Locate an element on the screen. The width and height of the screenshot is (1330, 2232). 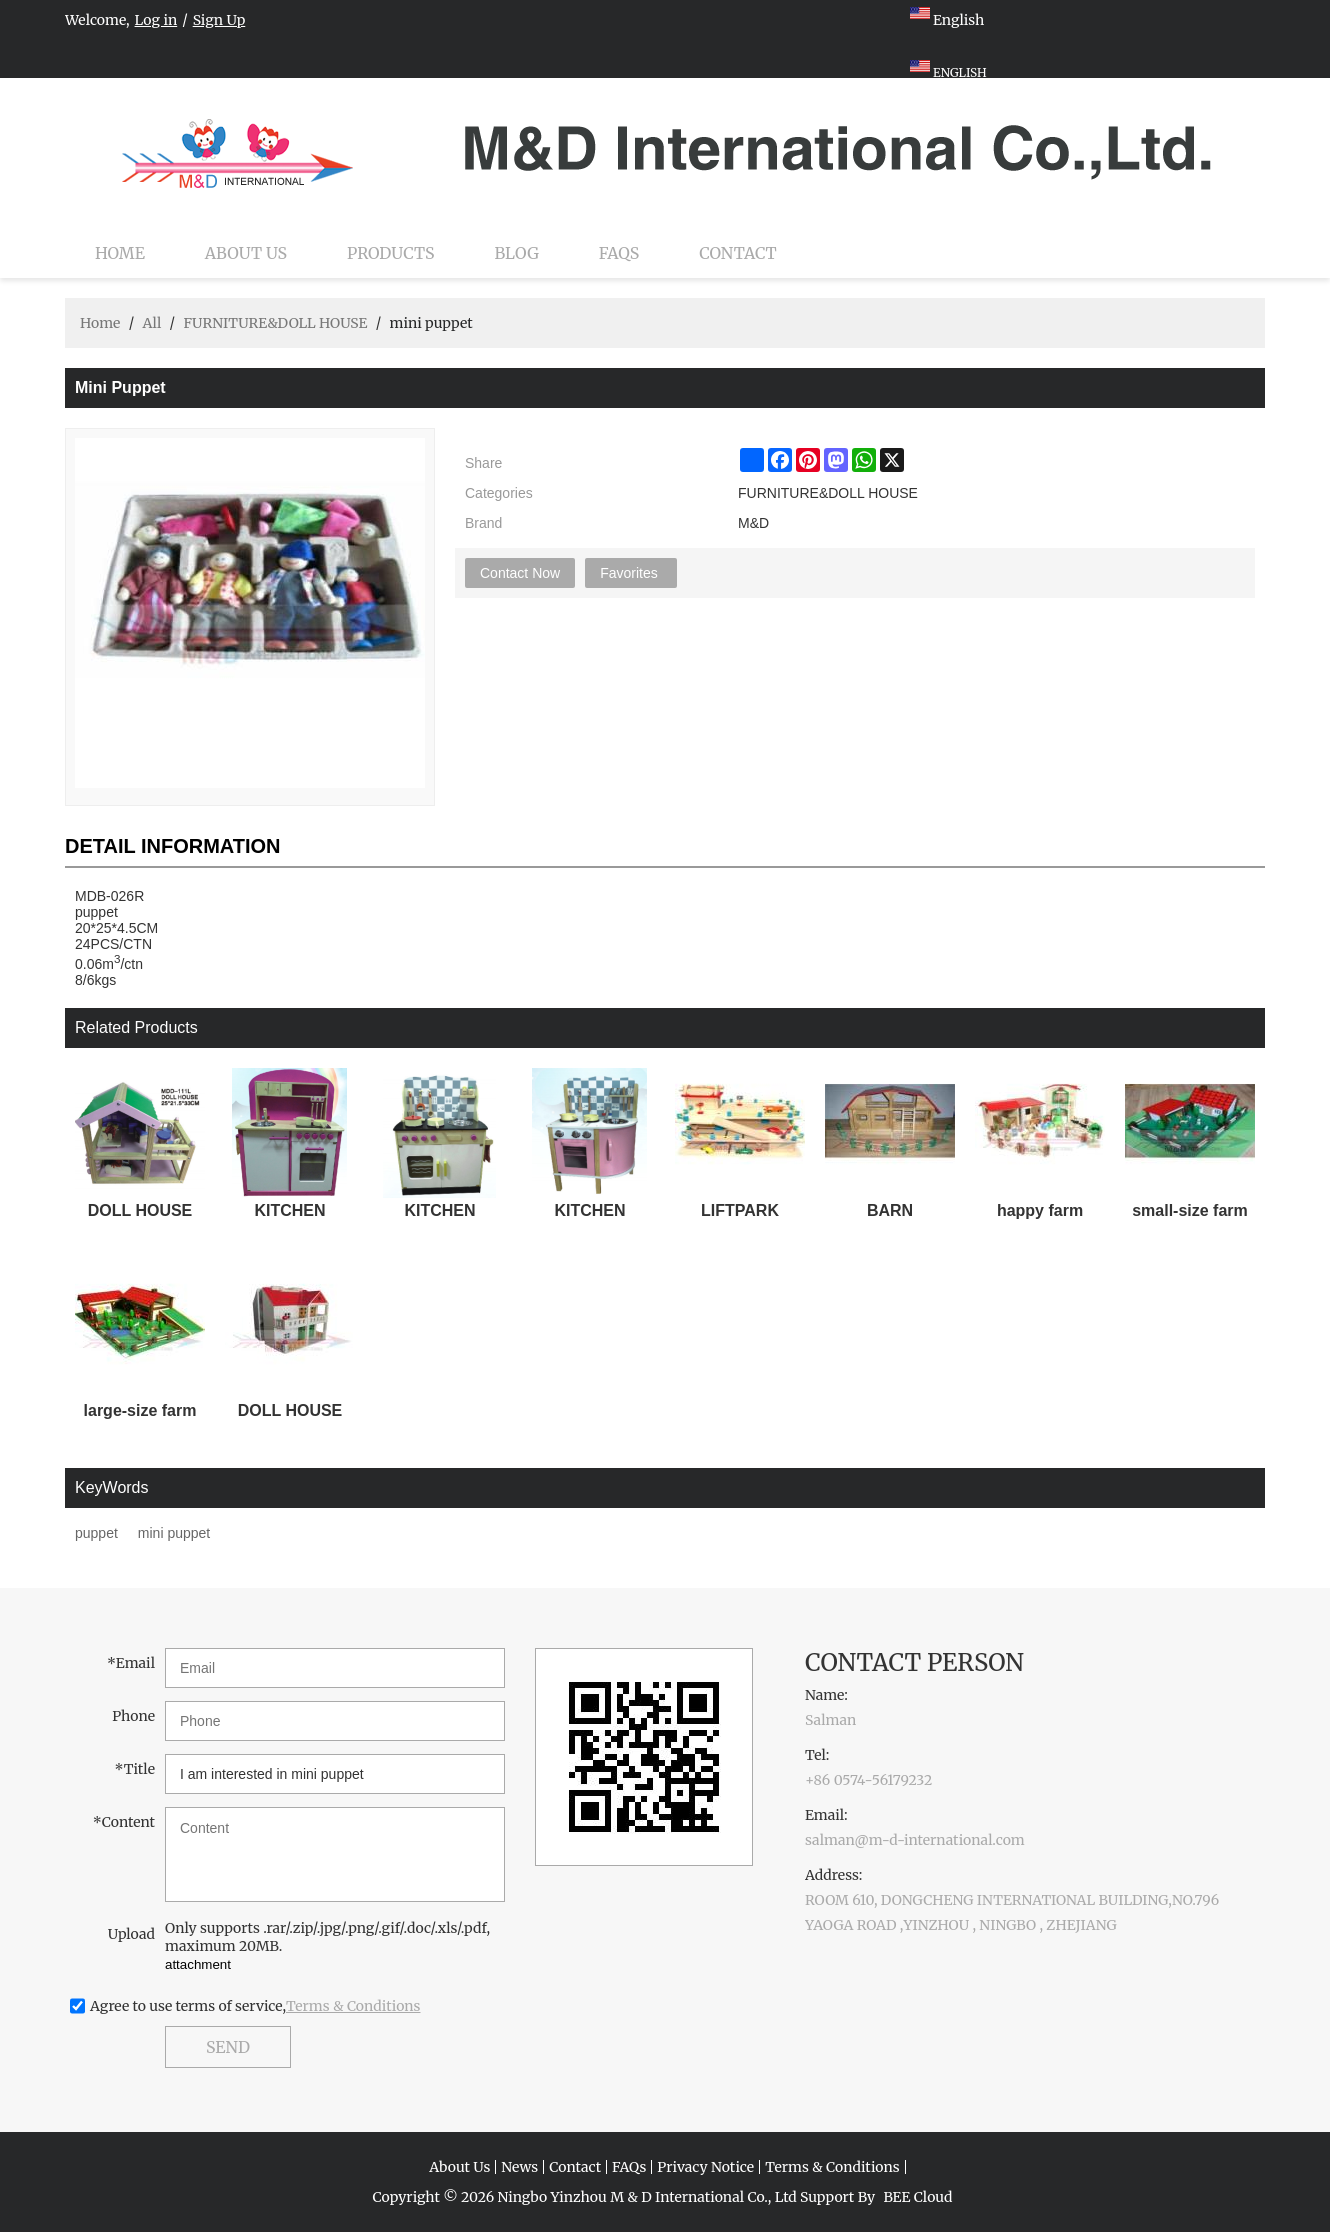
Home is located at coordinates (120, 253).